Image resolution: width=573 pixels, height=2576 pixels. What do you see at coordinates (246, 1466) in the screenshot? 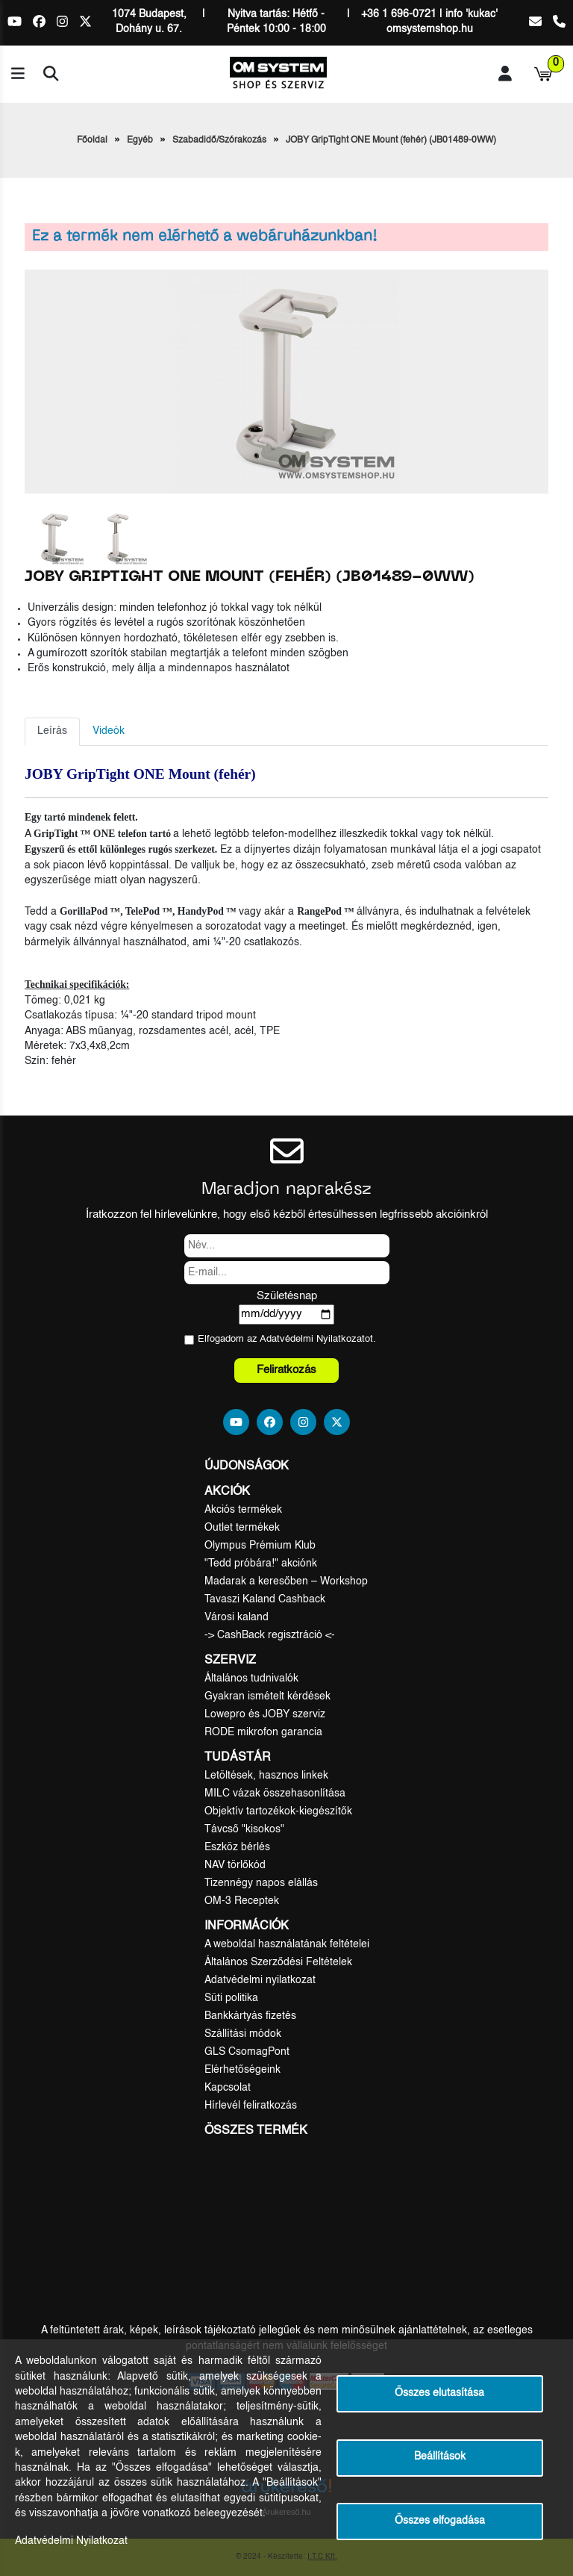
I see `Újdonságok` at bounding box center [246, 1466].